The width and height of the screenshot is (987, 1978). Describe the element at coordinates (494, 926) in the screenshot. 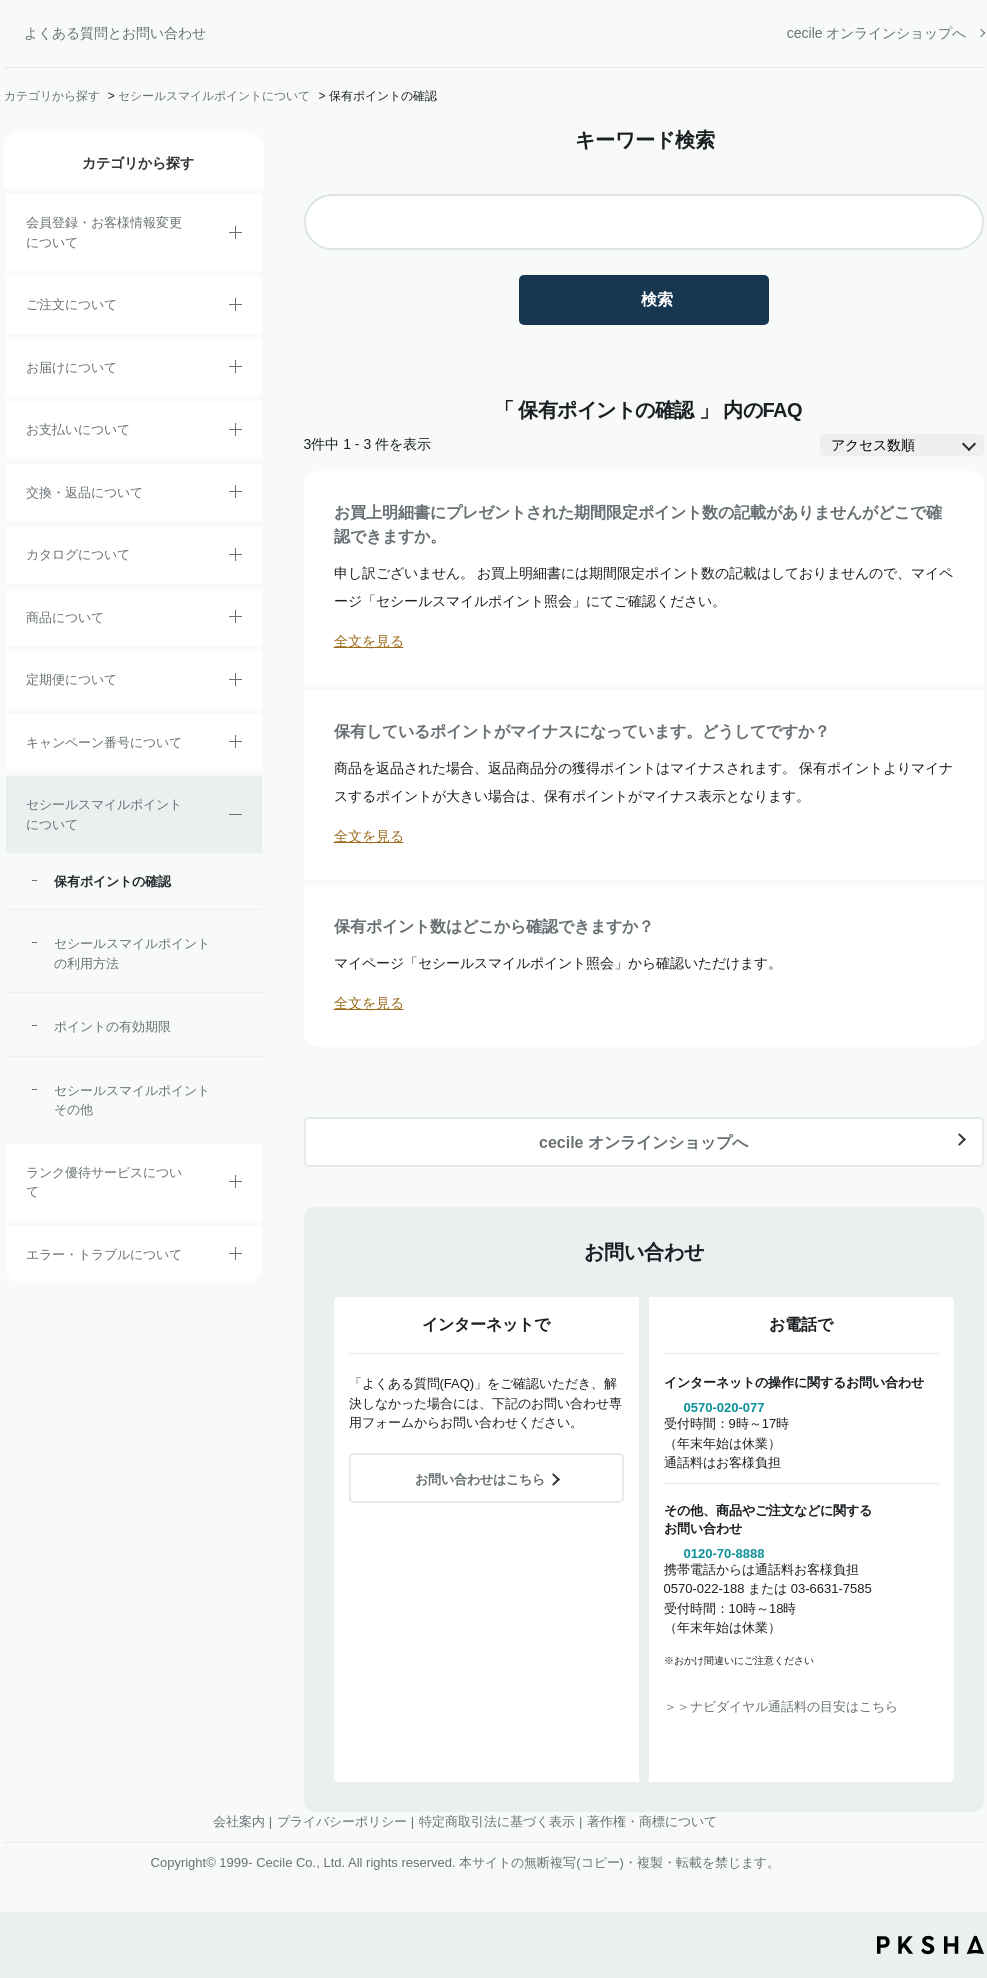

I see `保有ポイント数はどこから確認できますか？` at that location.